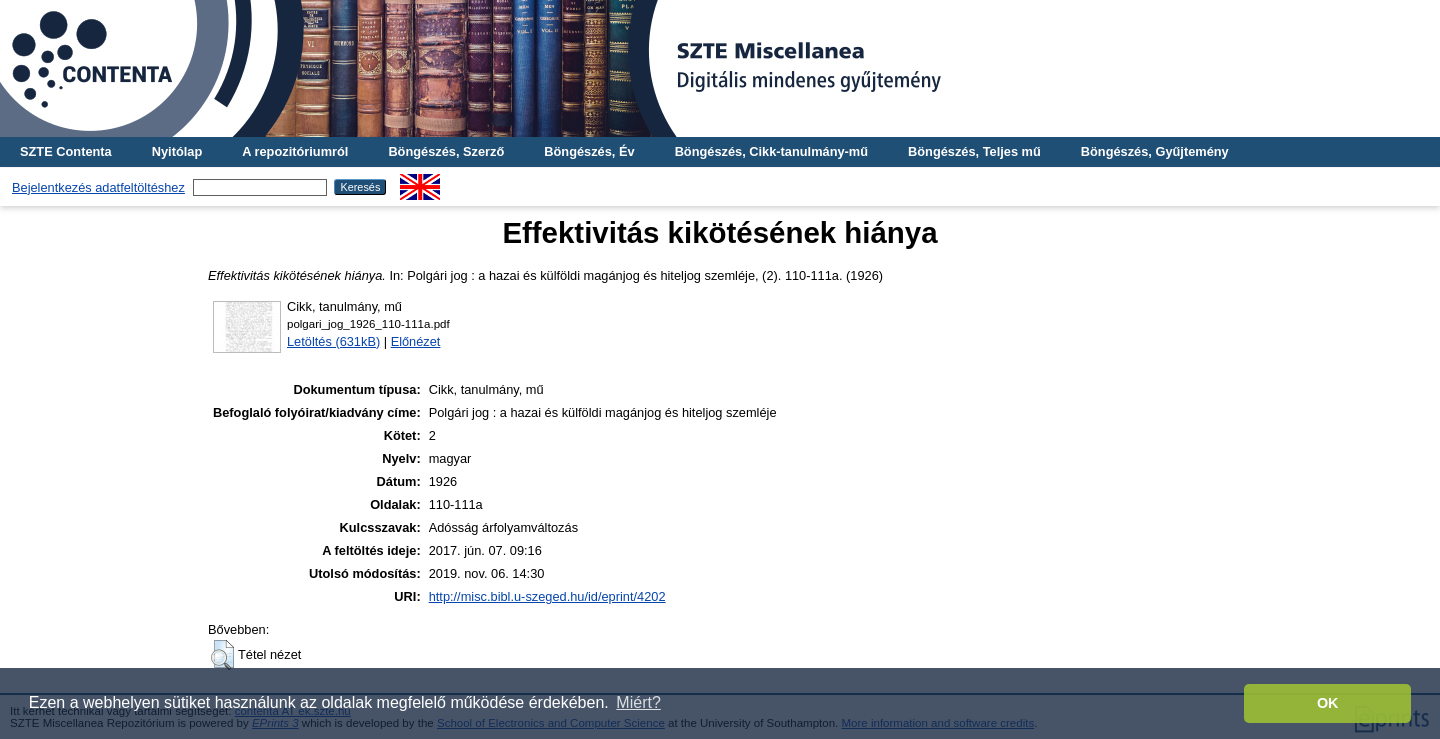 Image resolution: width=1440 pixels, height=739 pixels. I want to click on OK [button], so click(1328, 703).